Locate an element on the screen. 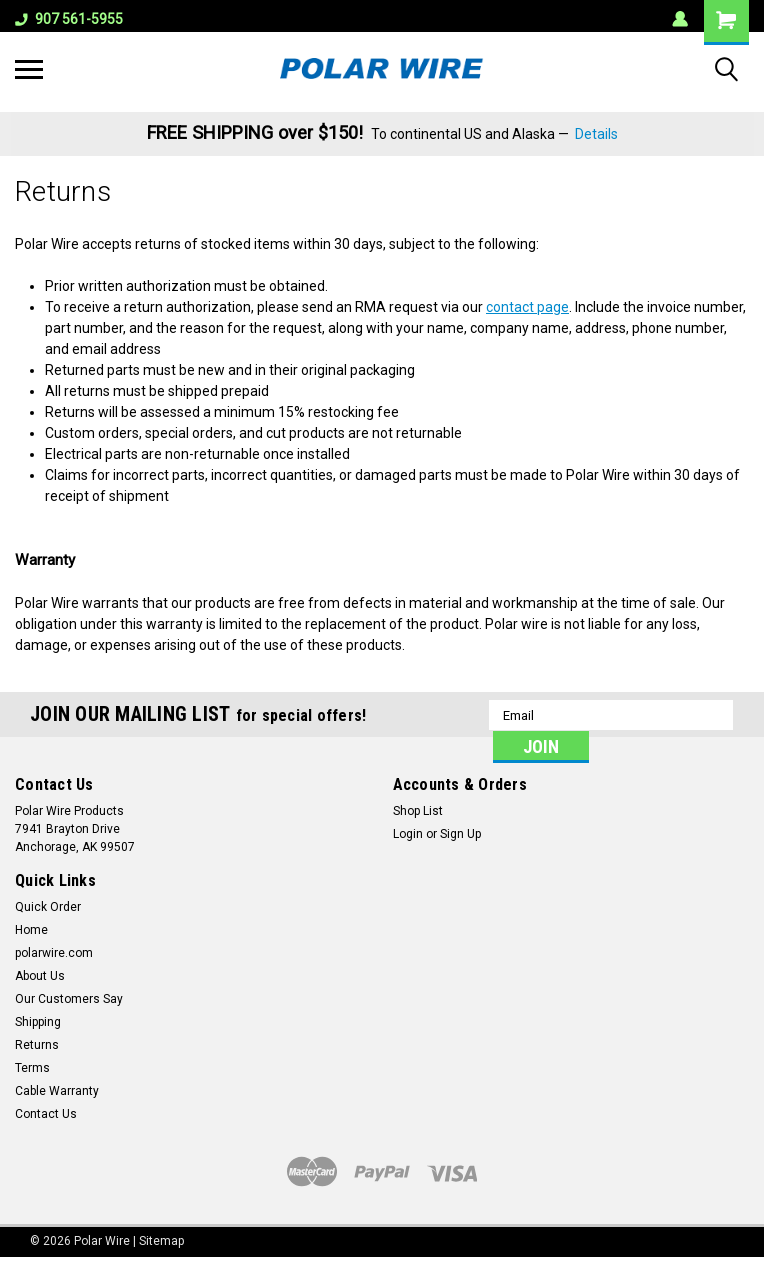 This screenshot has height=1261, width=764. Terms is located at coordinates (32, 1068).